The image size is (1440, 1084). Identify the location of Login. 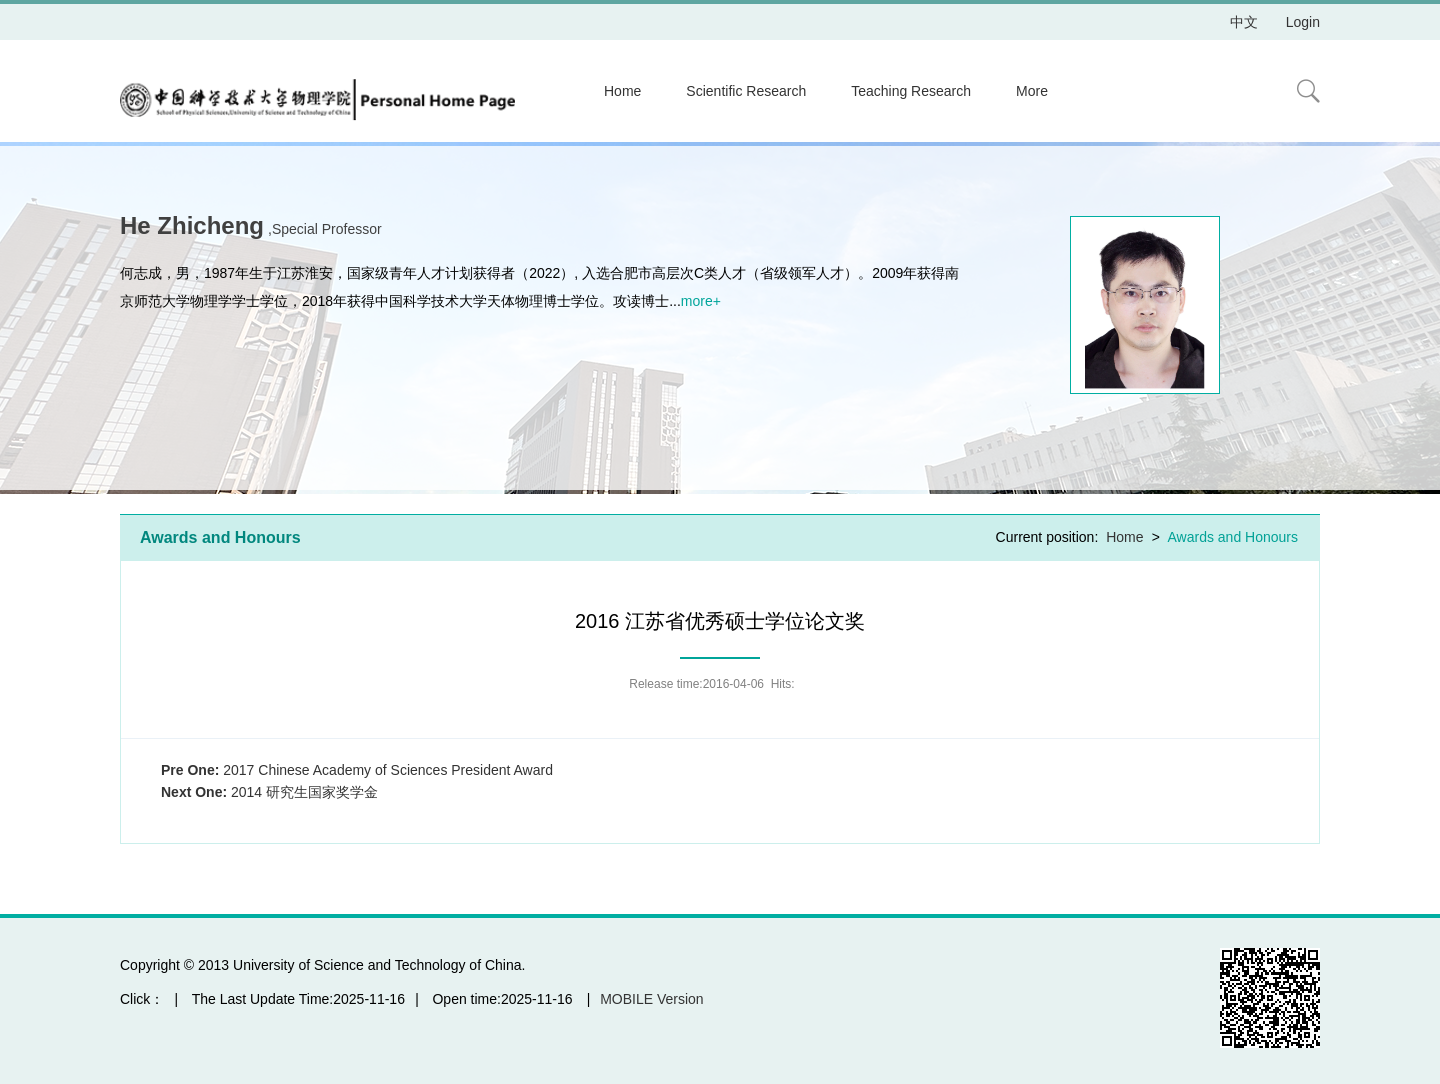
(1303, 22).